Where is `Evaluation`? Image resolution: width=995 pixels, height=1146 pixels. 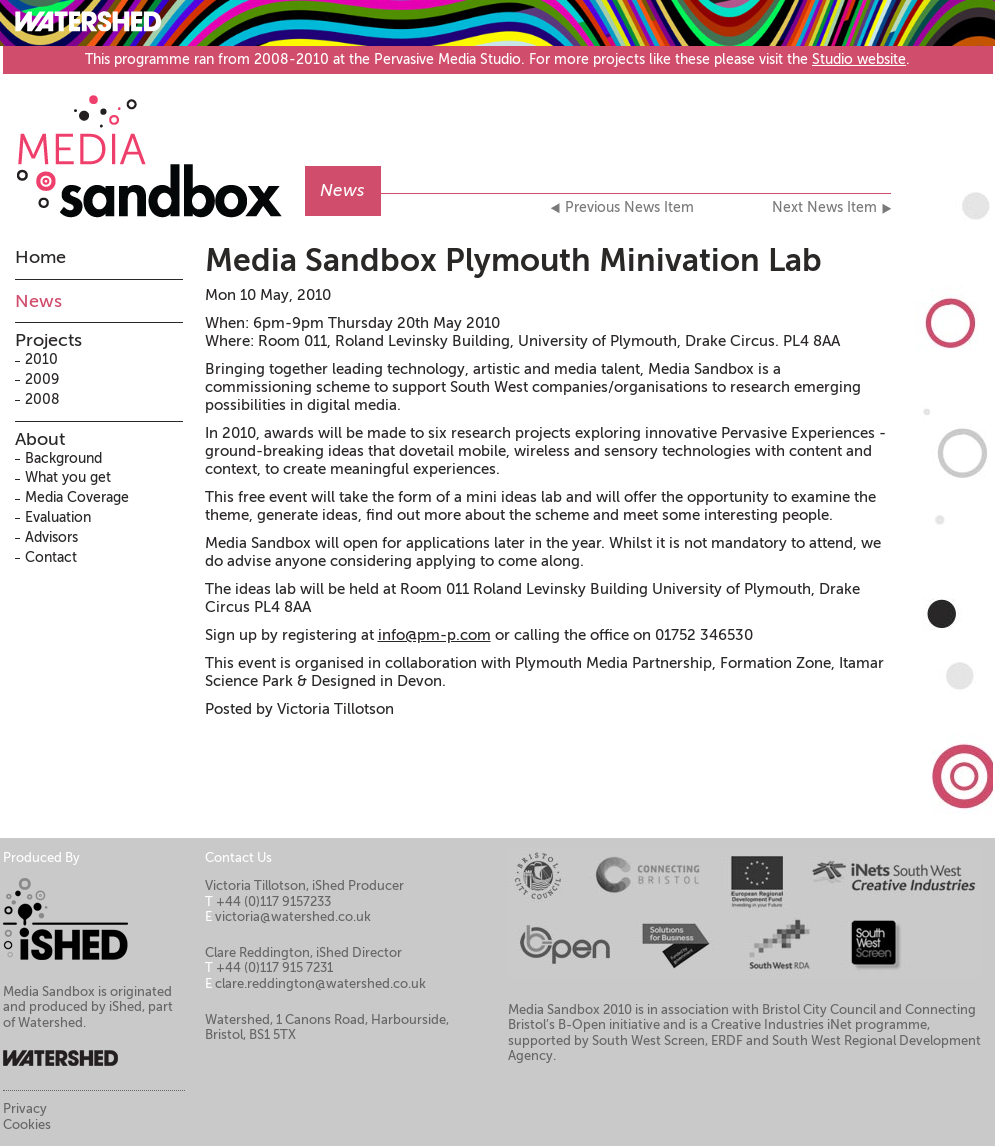
Evaluation is located at coordinates (58, 517).